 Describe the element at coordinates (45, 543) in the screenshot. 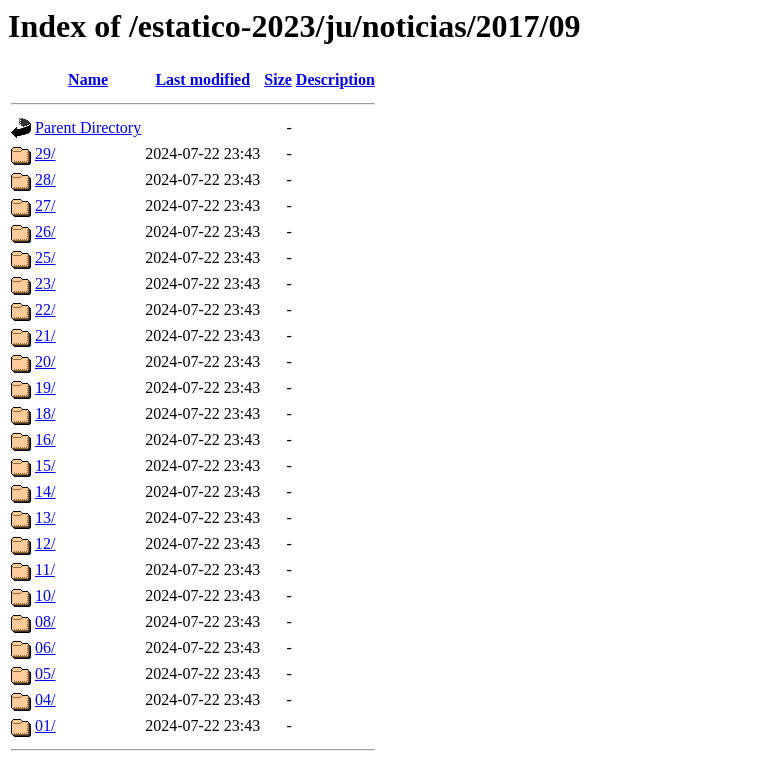

I see `12/` at that location.